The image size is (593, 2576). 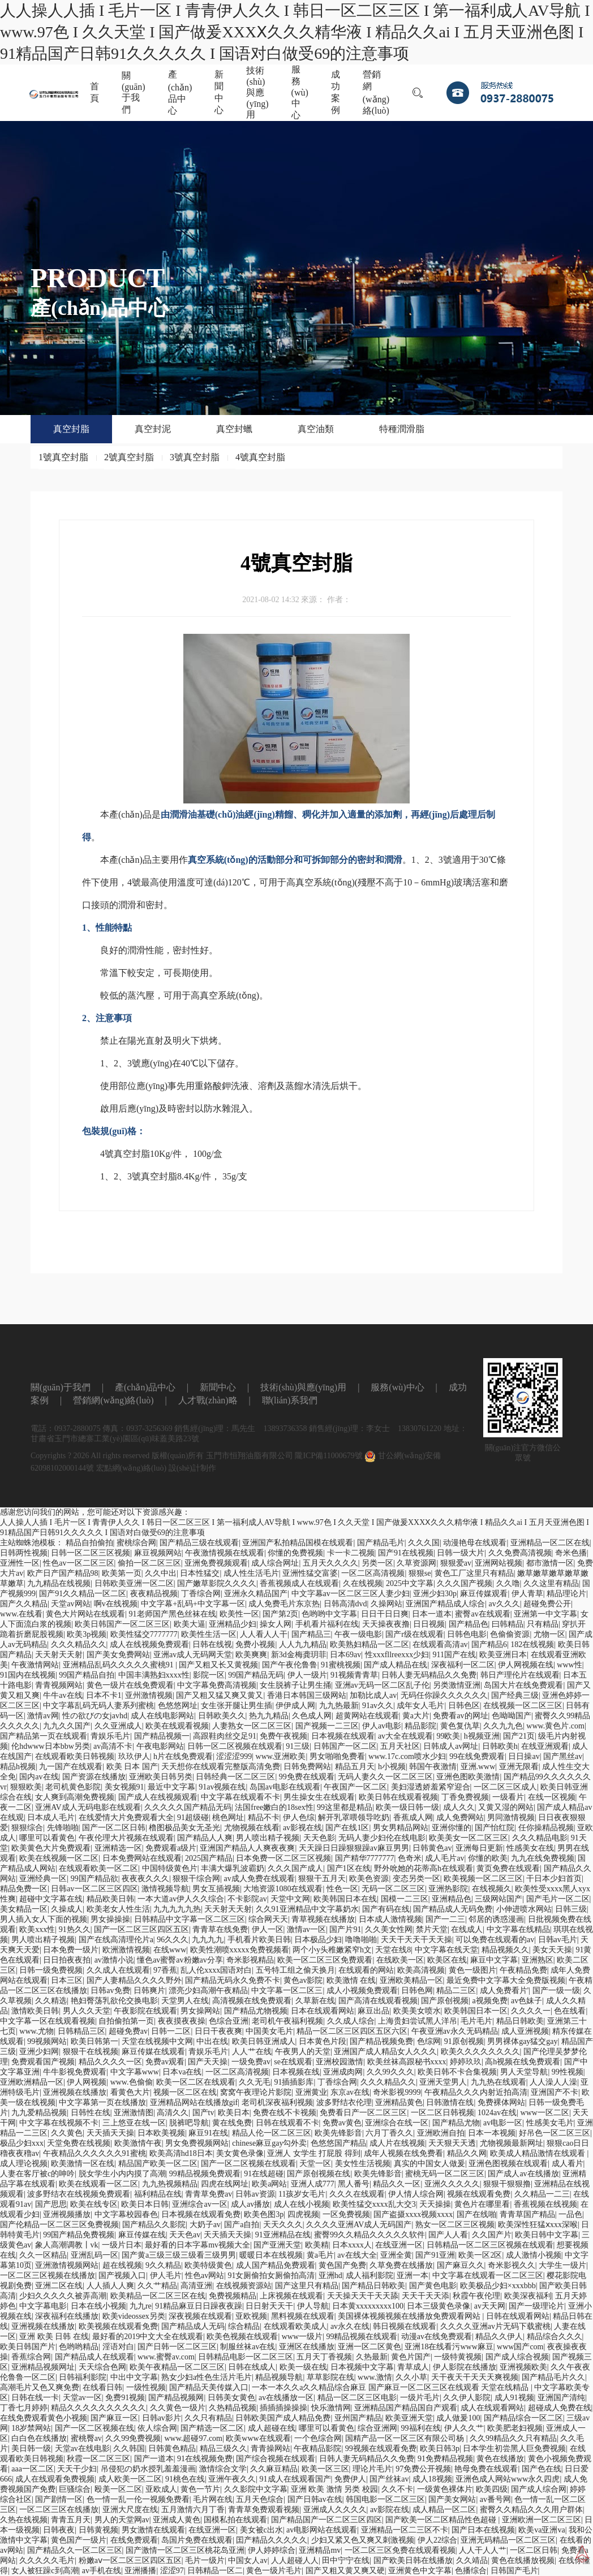 I want to click on 黄色工厂这里只有精品, so click(x=474, y=1573).